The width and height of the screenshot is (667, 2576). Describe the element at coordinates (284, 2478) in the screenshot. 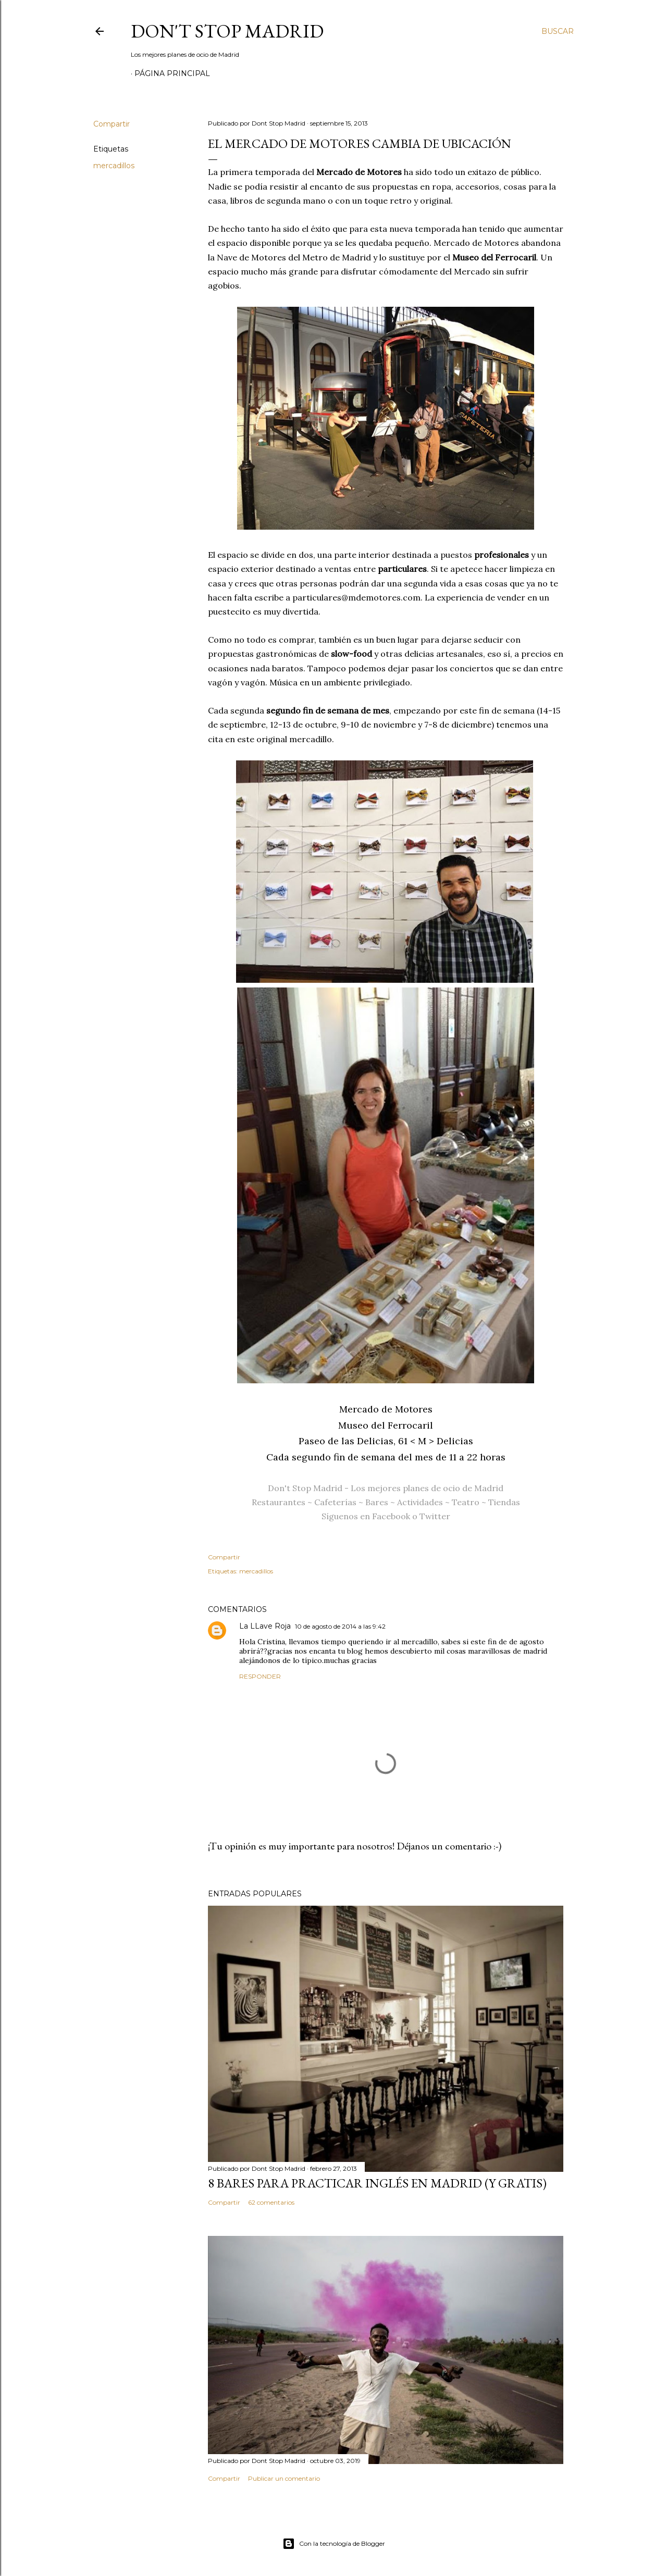

I see `Publicar un comentario` at that location.